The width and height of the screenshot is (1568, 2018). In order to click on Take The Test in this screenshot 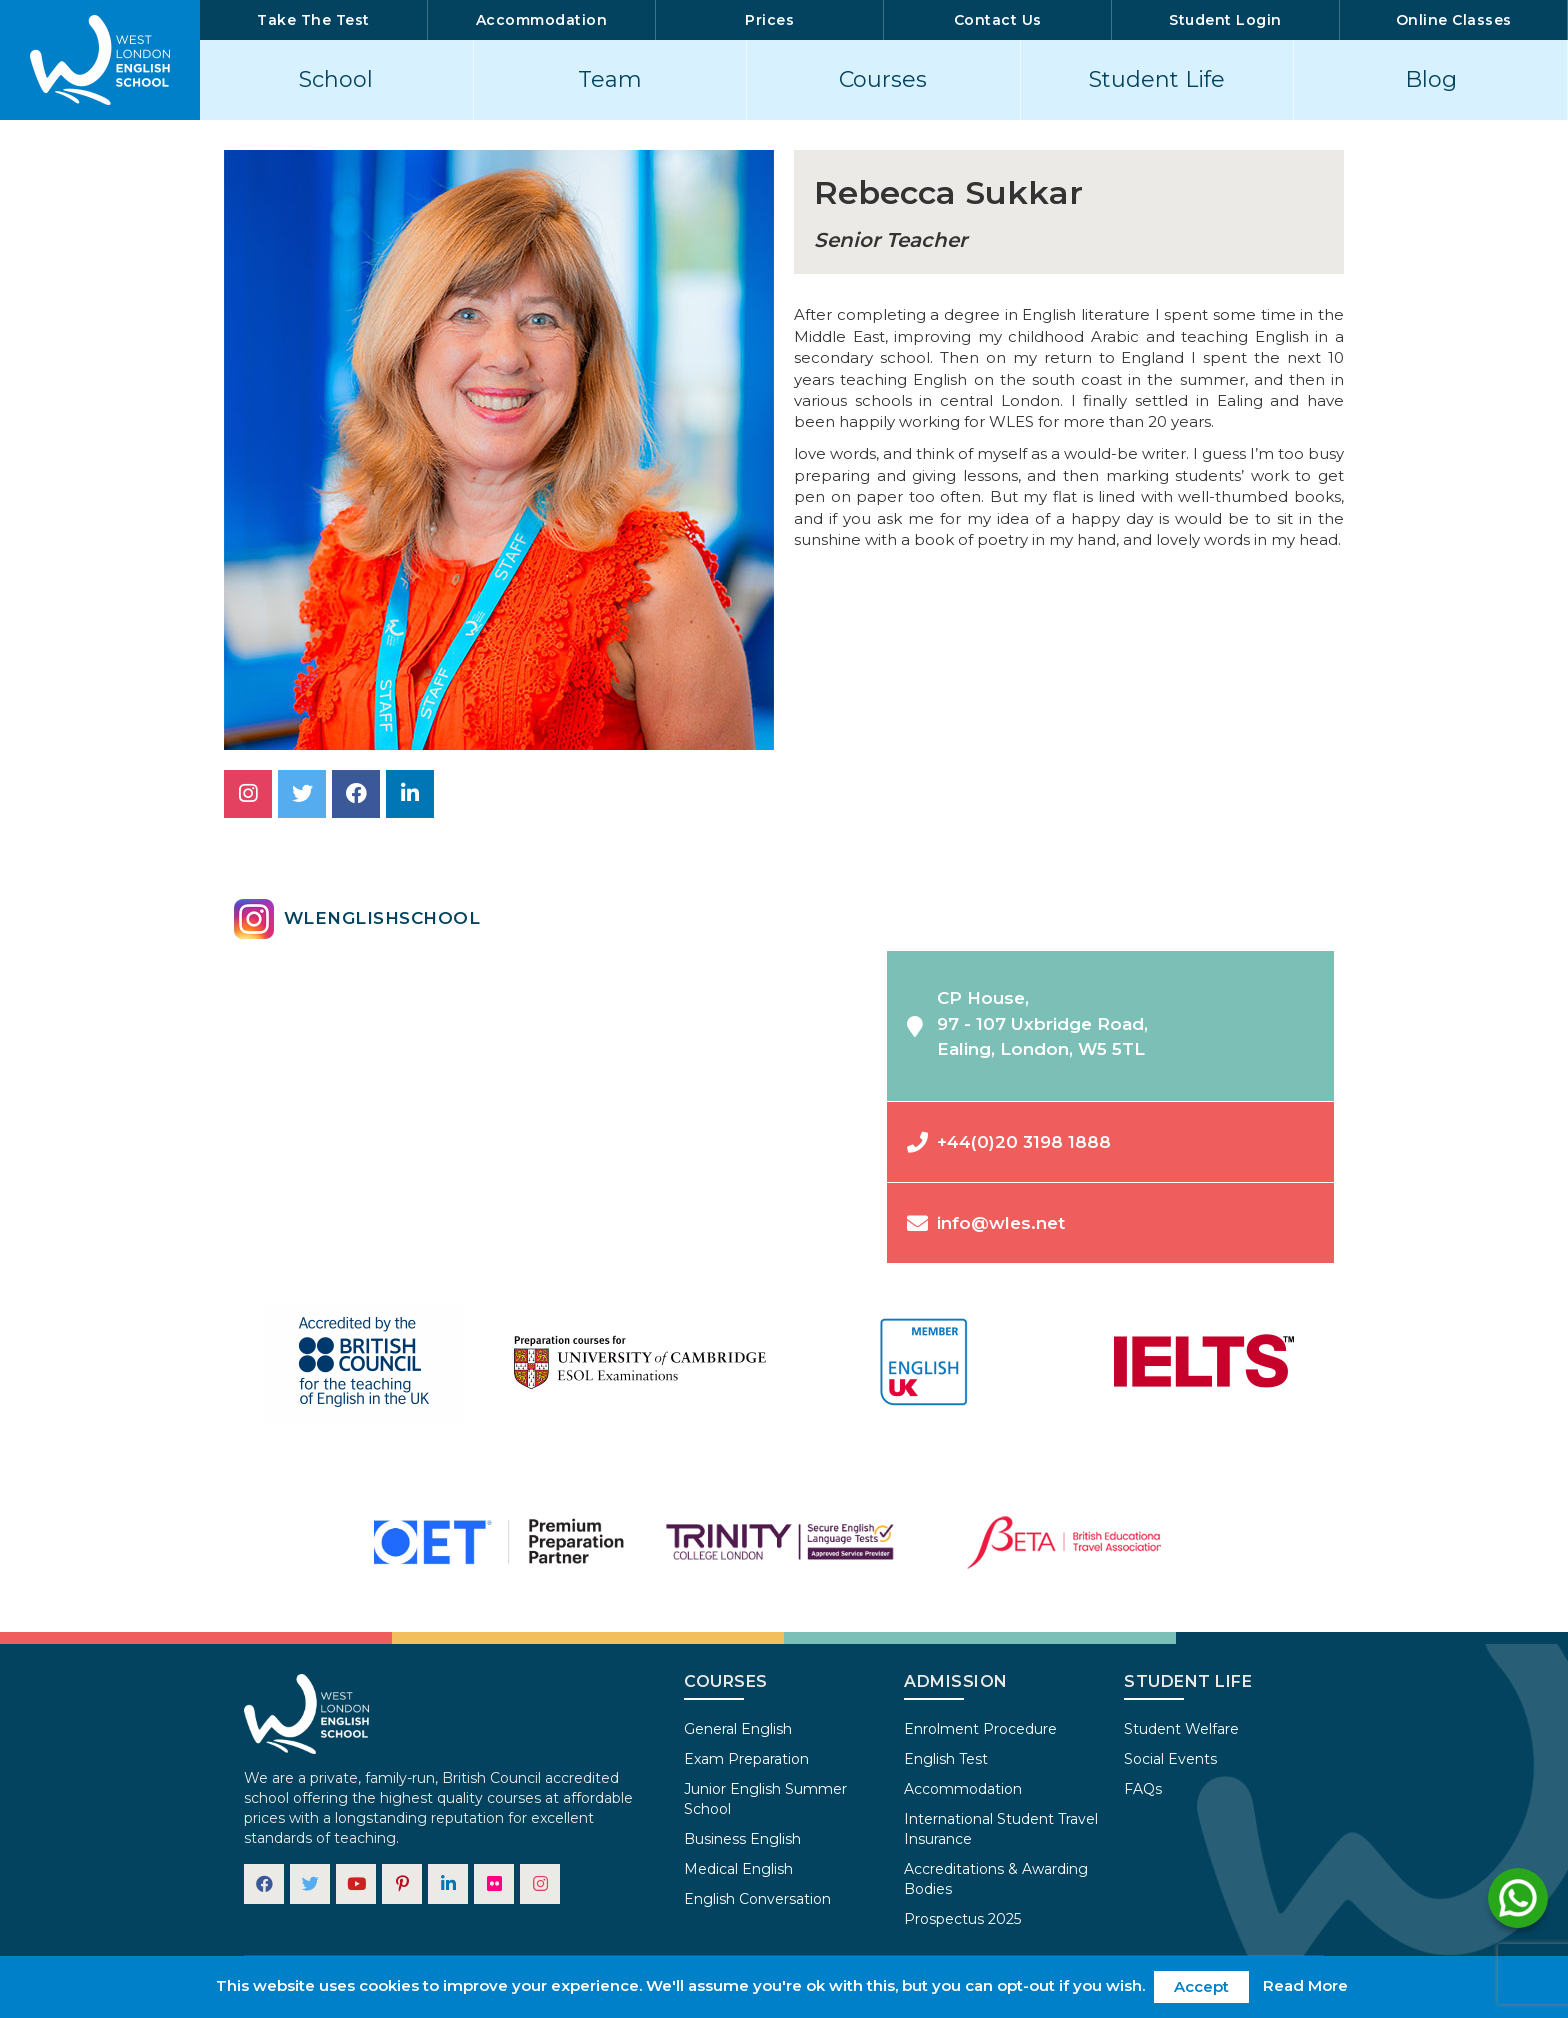, I will do `click(313, 20)`.